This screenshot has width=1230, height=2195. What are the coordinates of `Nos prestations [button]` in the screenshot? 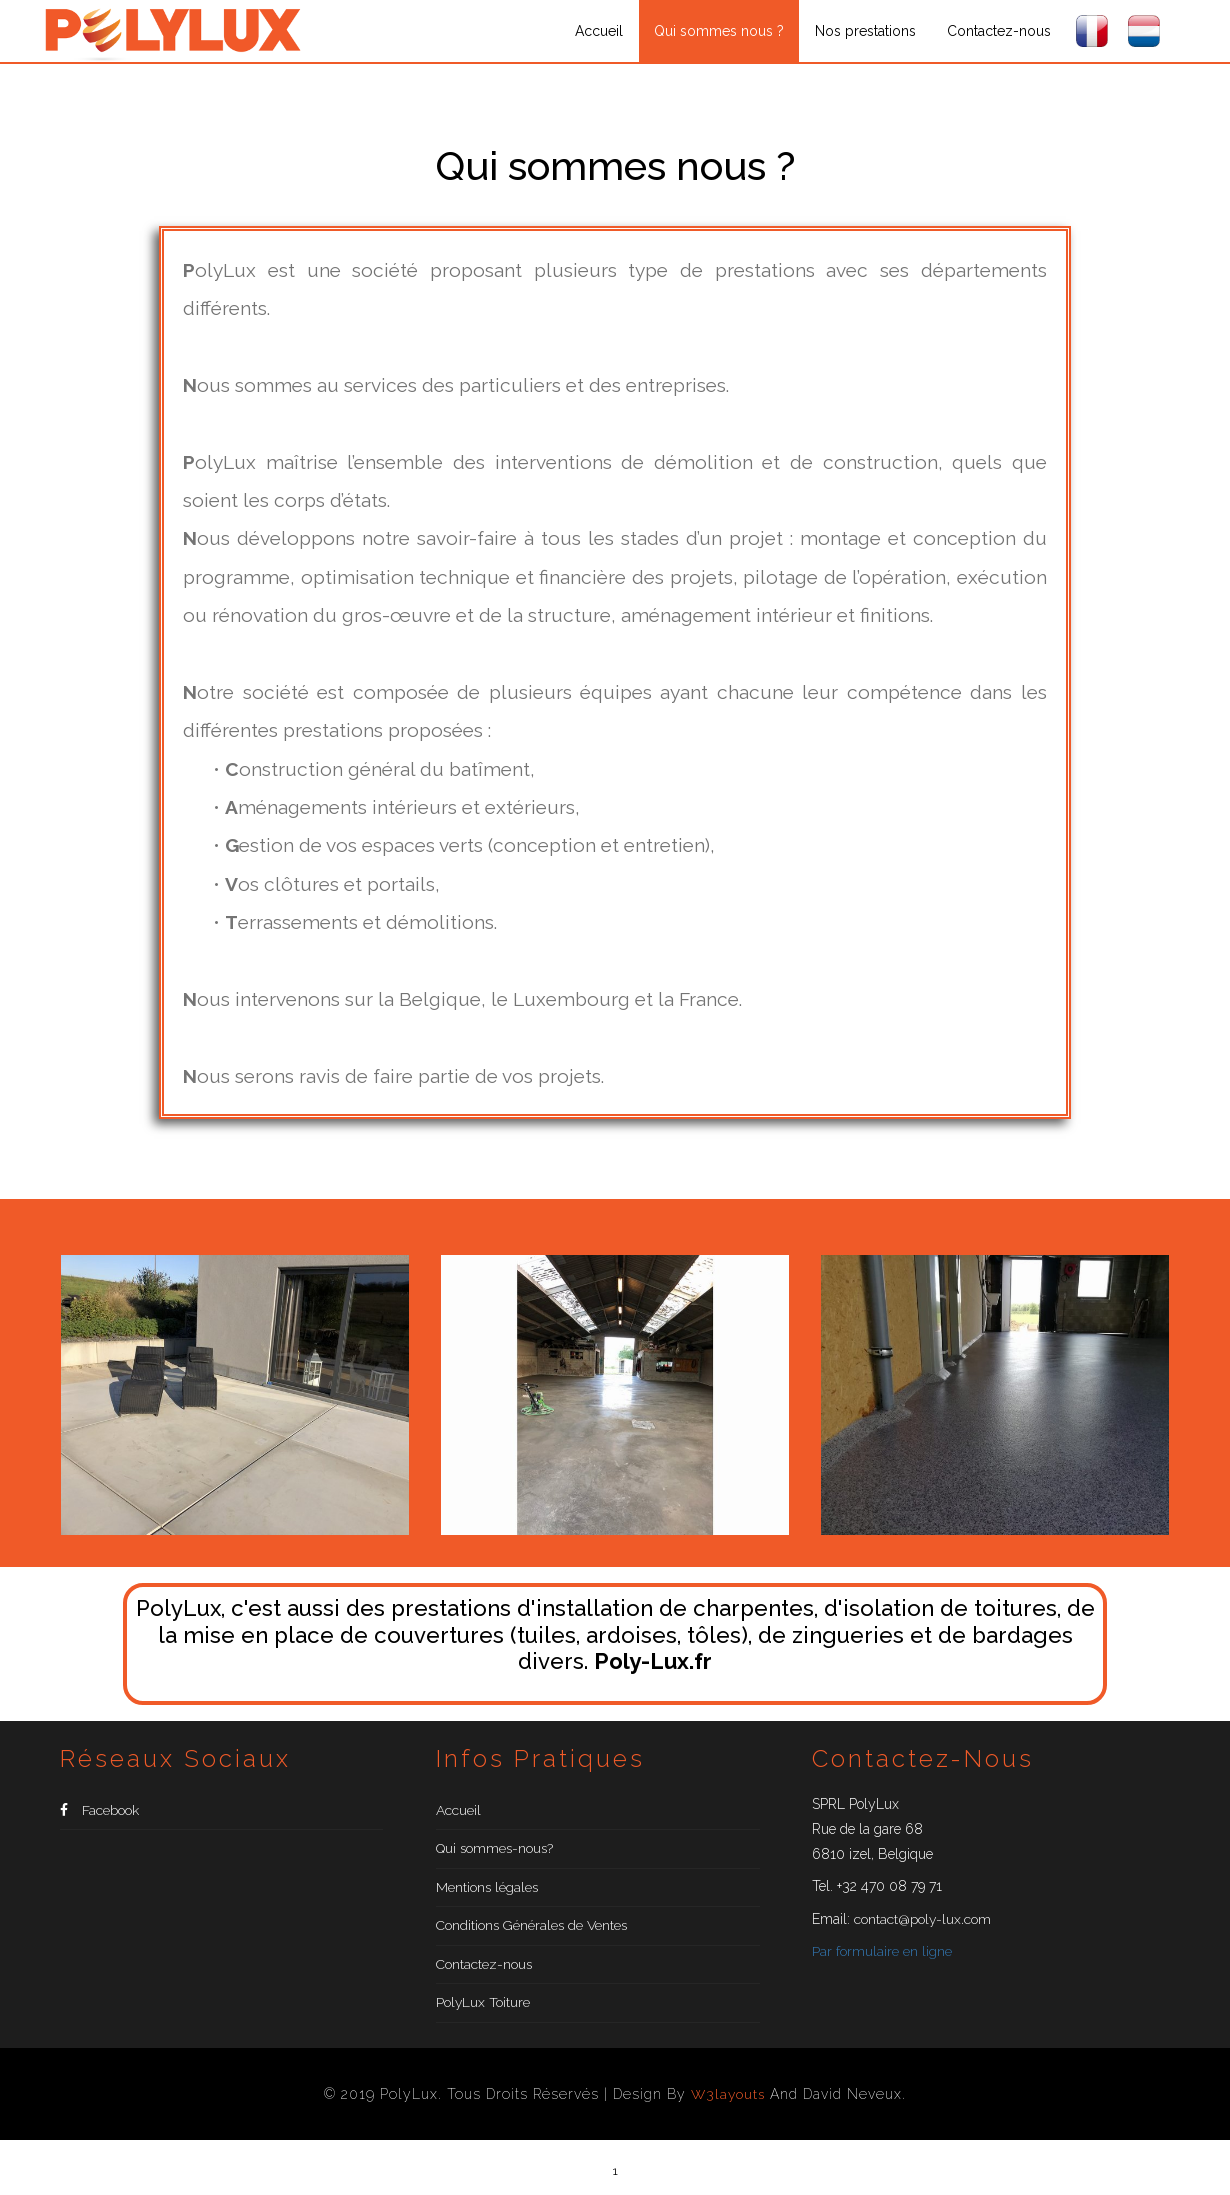 It's located at (865, 31).